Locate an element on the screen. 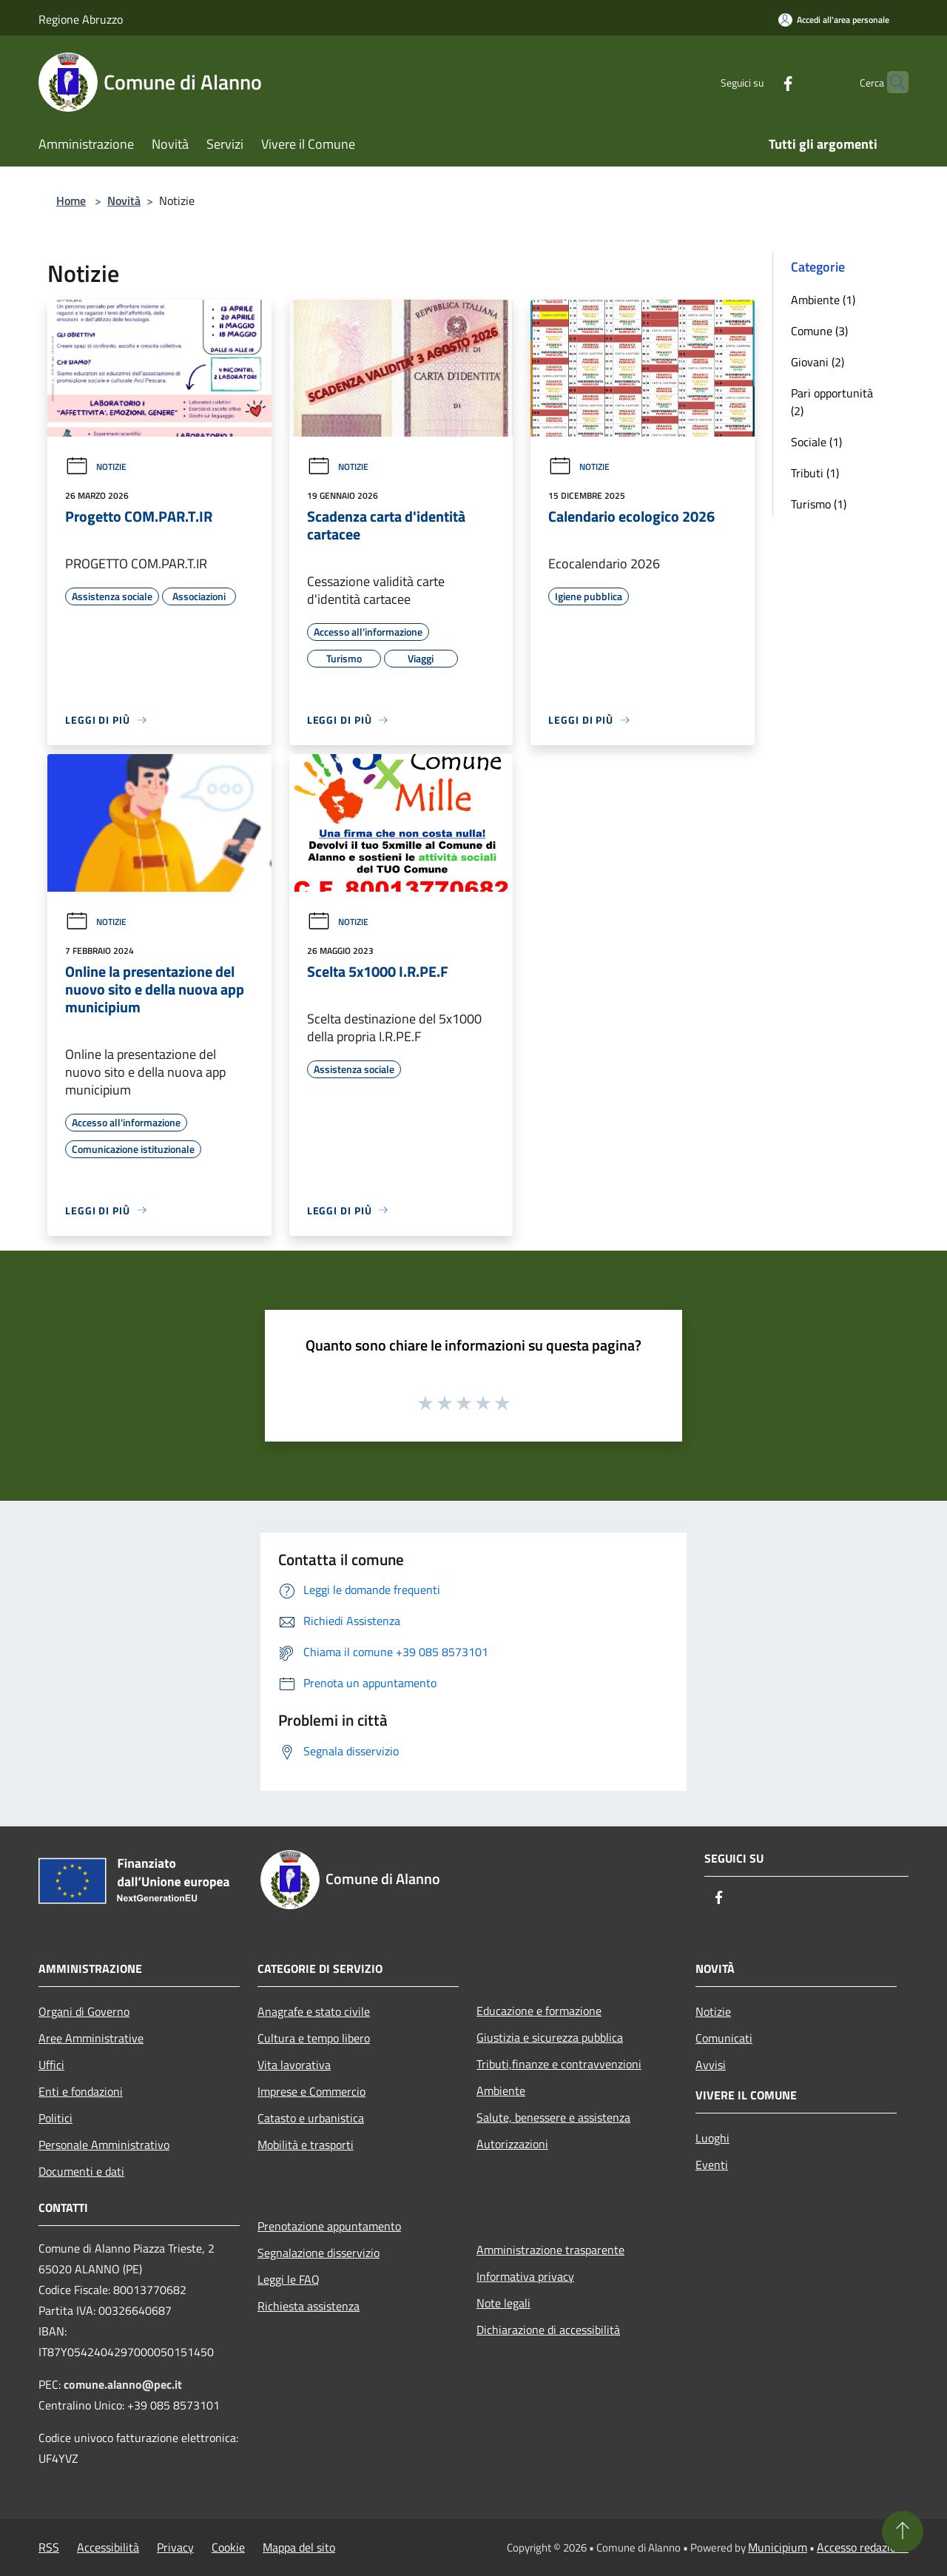  Autorizzazioni is located at coordinates (512, 2144).